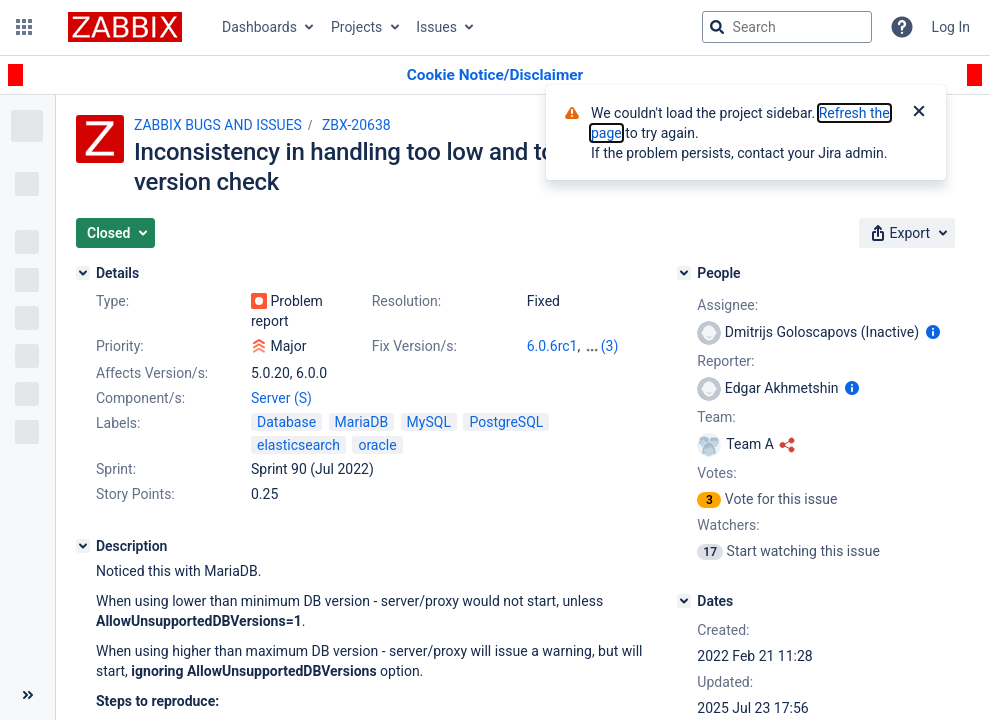  I want to click on Sprint:, so click(116, 469).